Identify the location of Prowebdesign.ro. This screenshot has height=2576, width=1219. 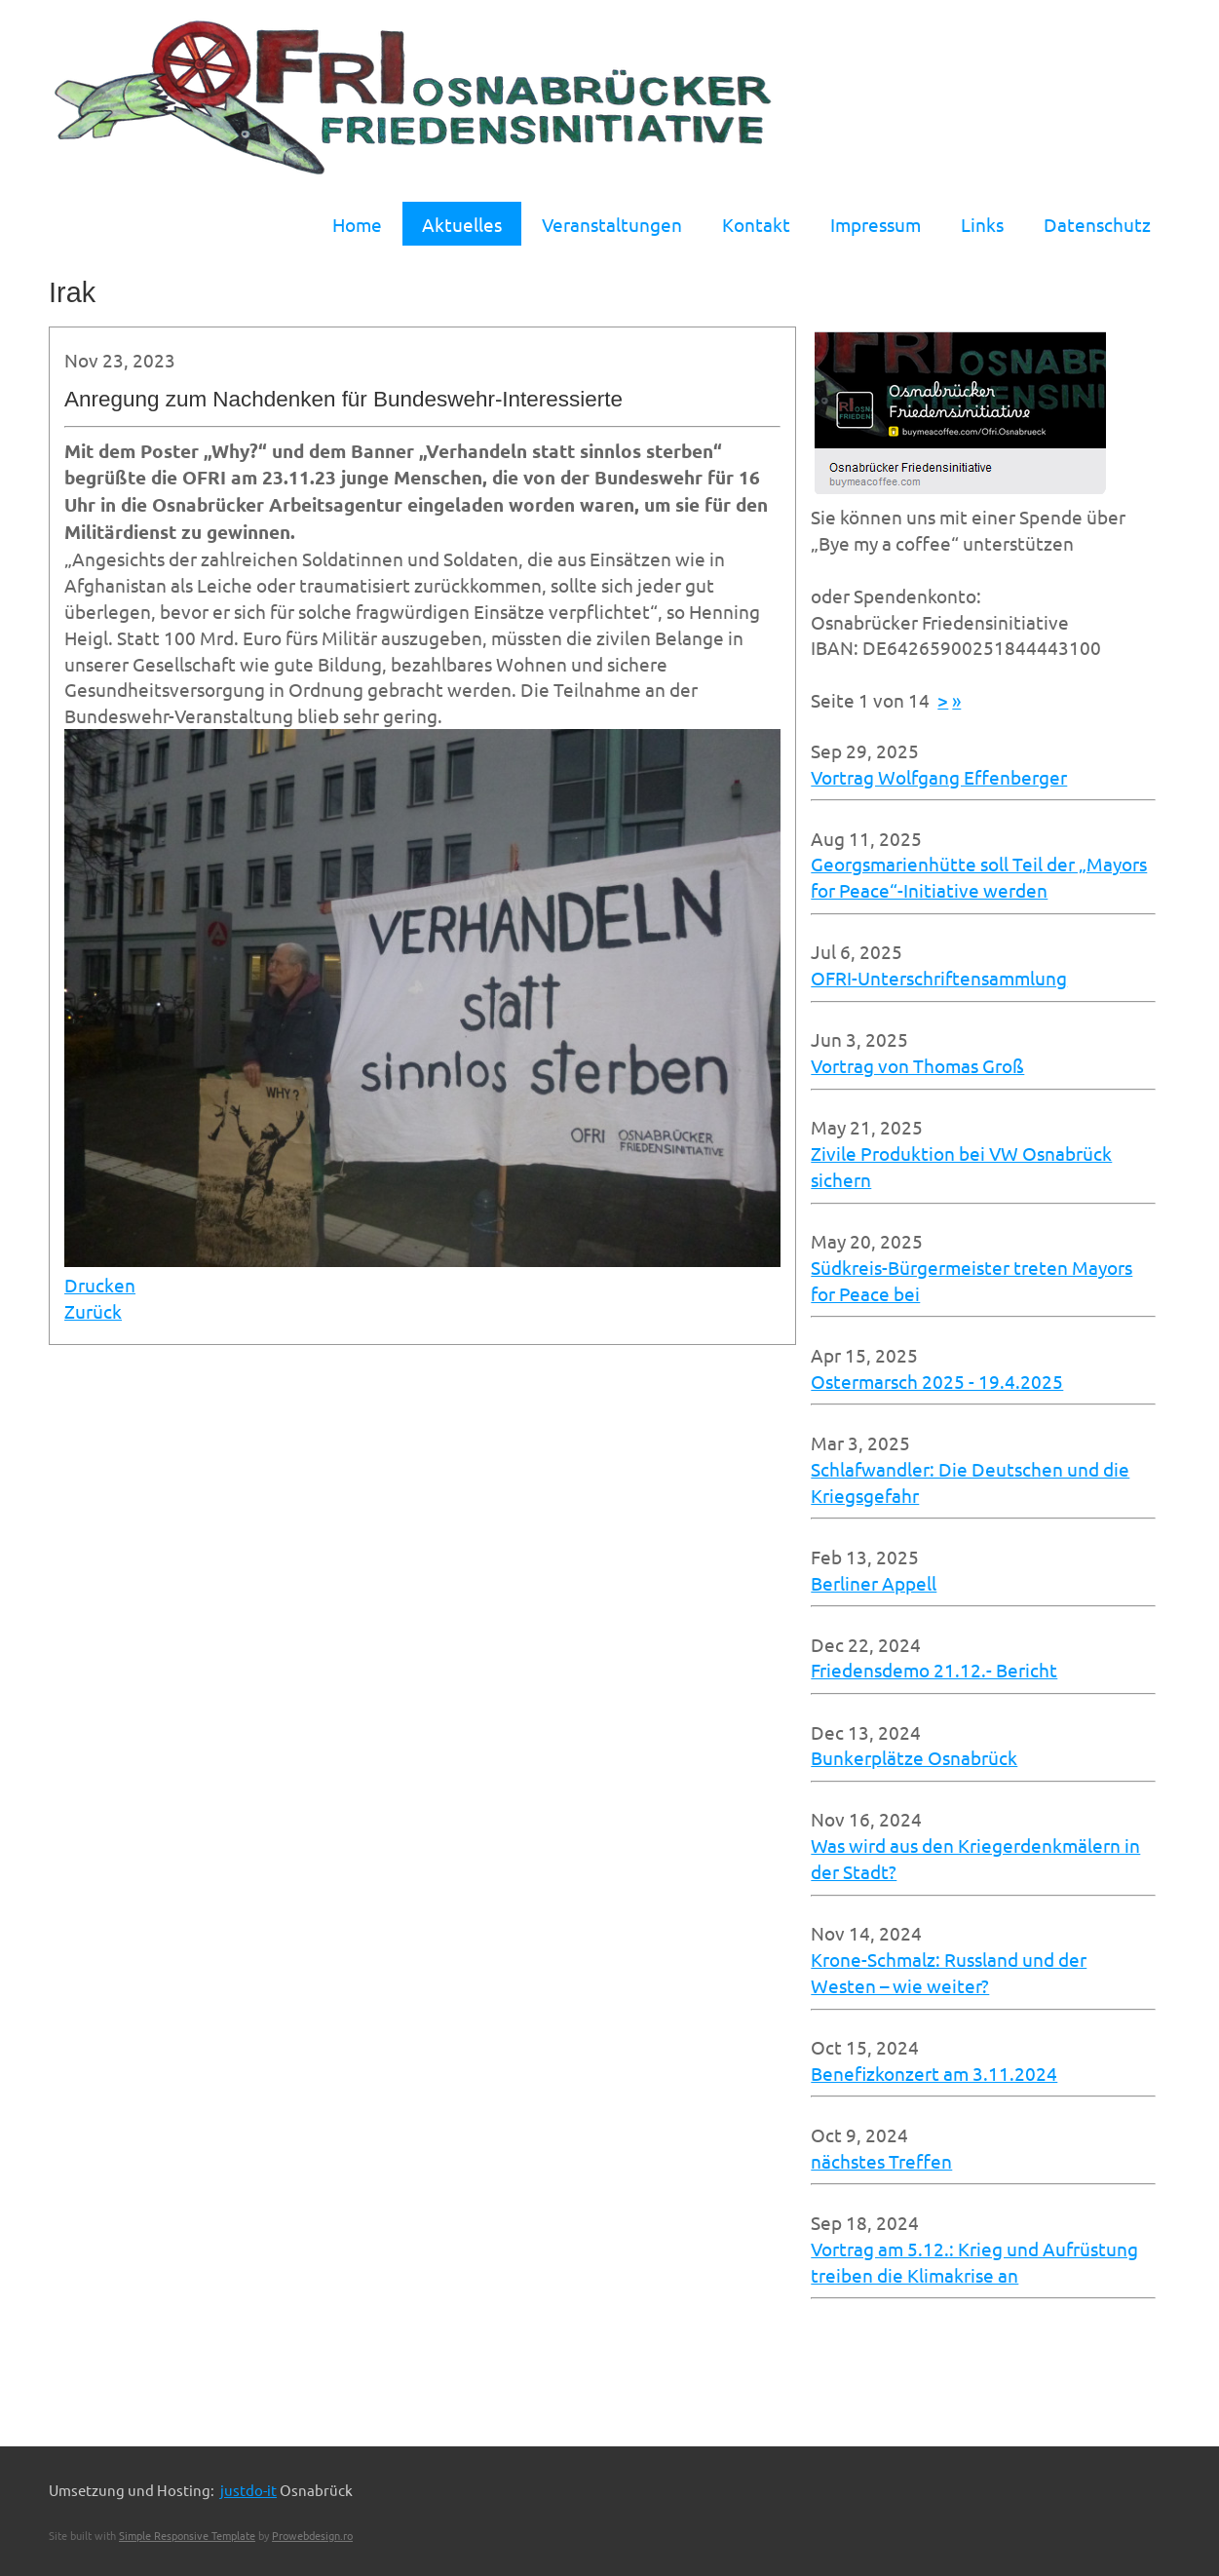
(312, 2535).